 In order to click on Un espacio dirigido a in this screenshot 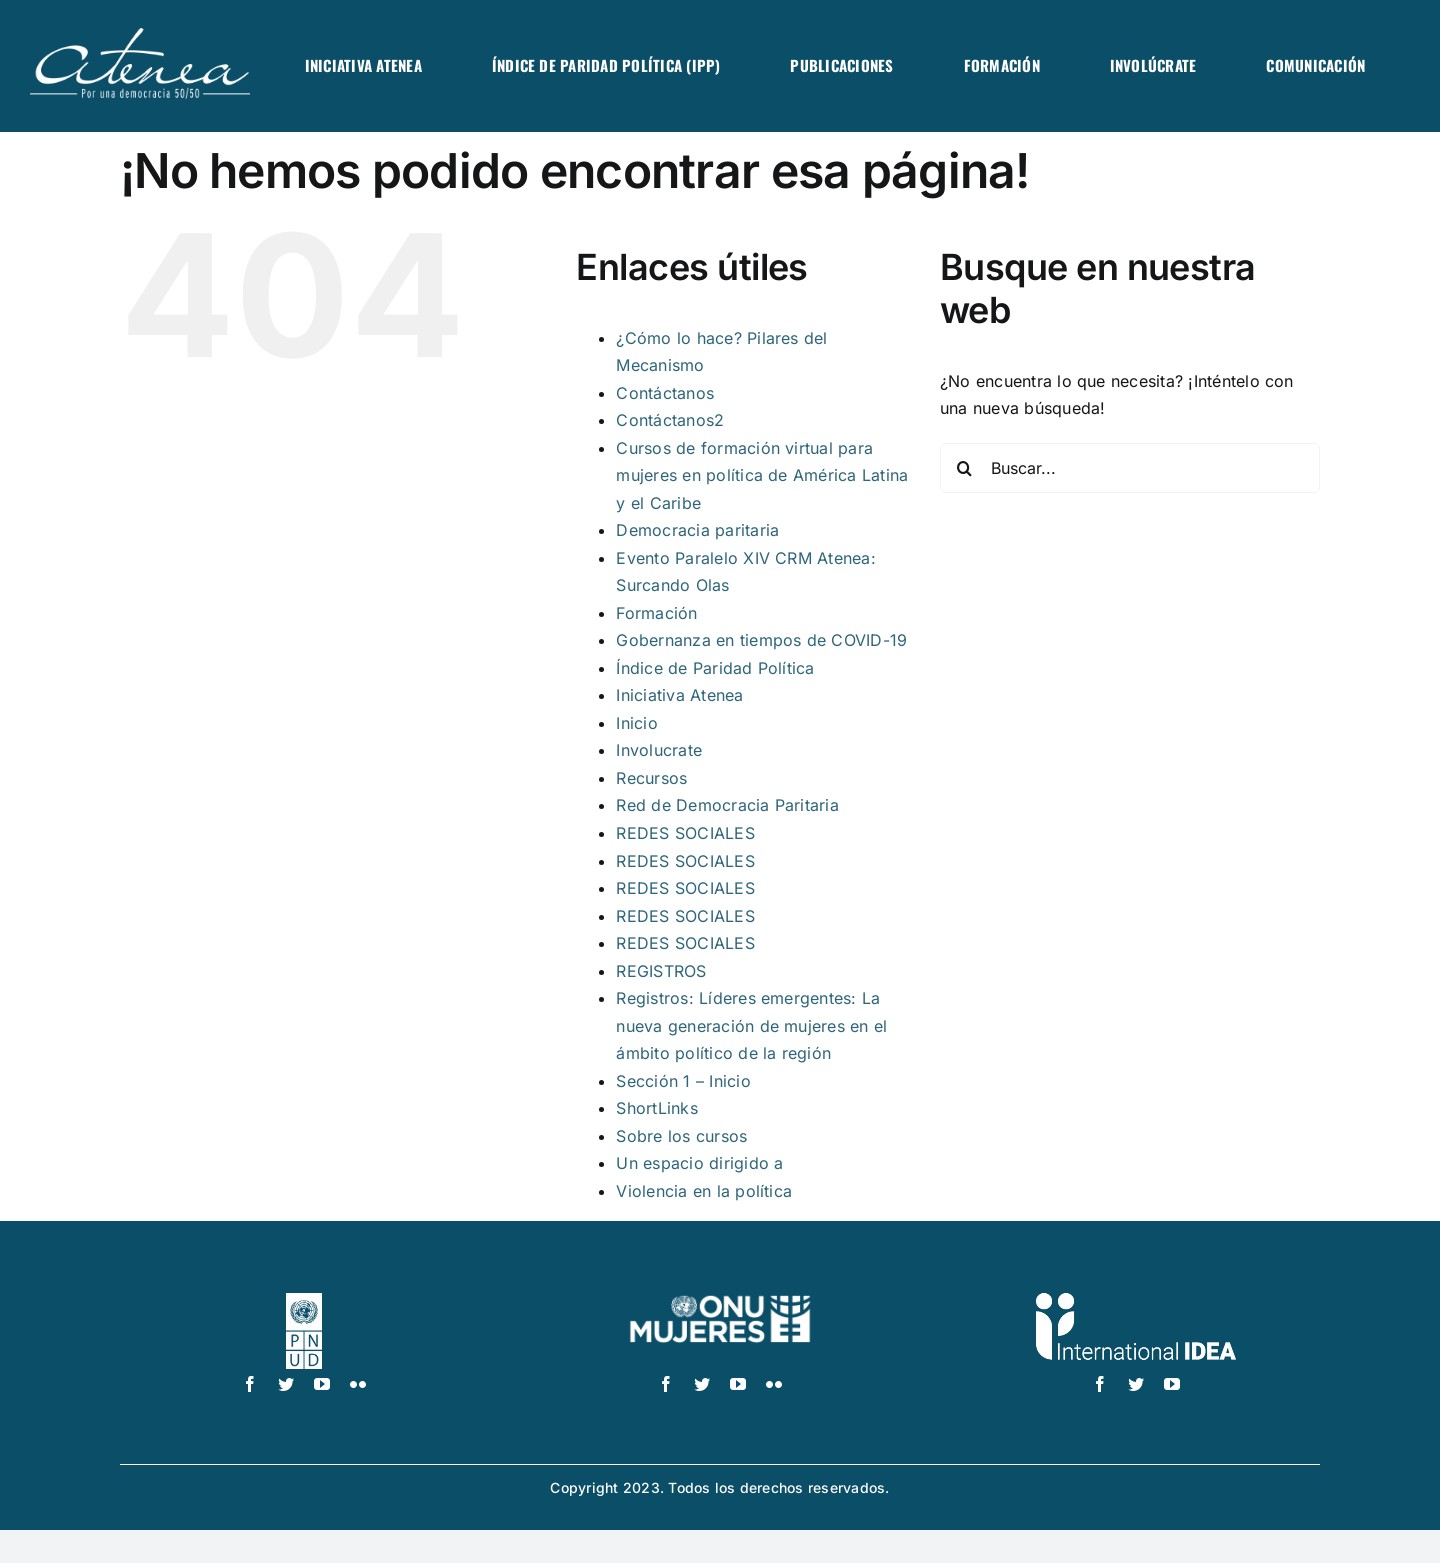, I will do `click(699, 1163)`.